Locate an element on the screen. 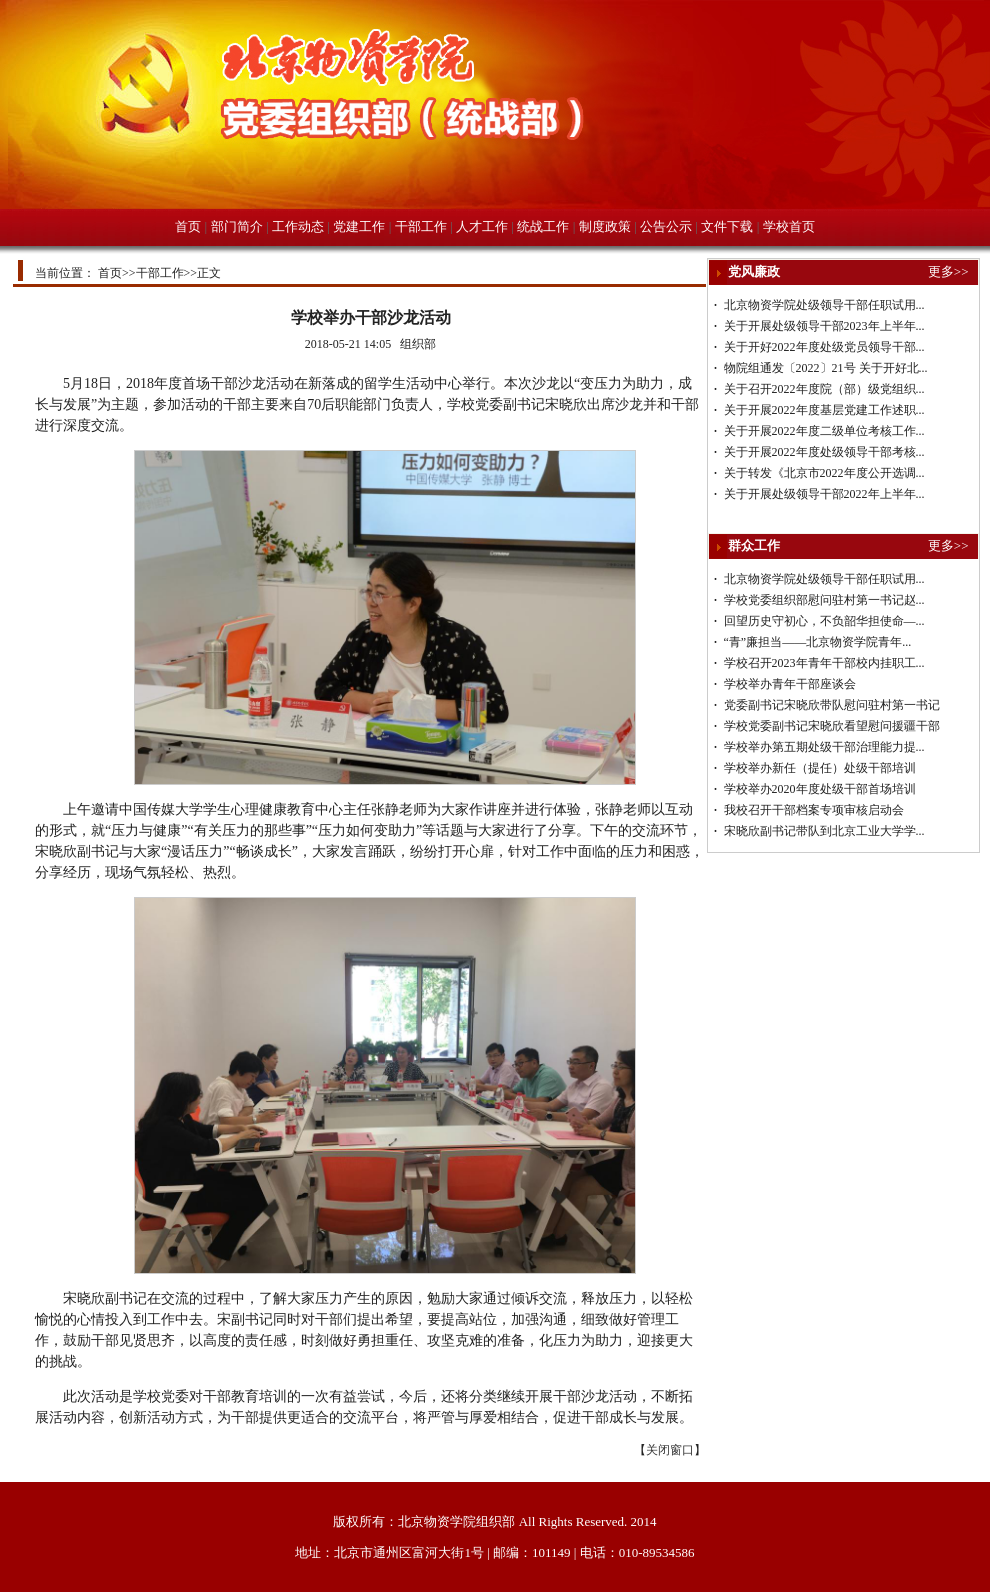 This screenshot has width=990, height=1592. 党委副书记宋晓欣带队慰问驻村第一书记 is located at coordinates (832, 705).